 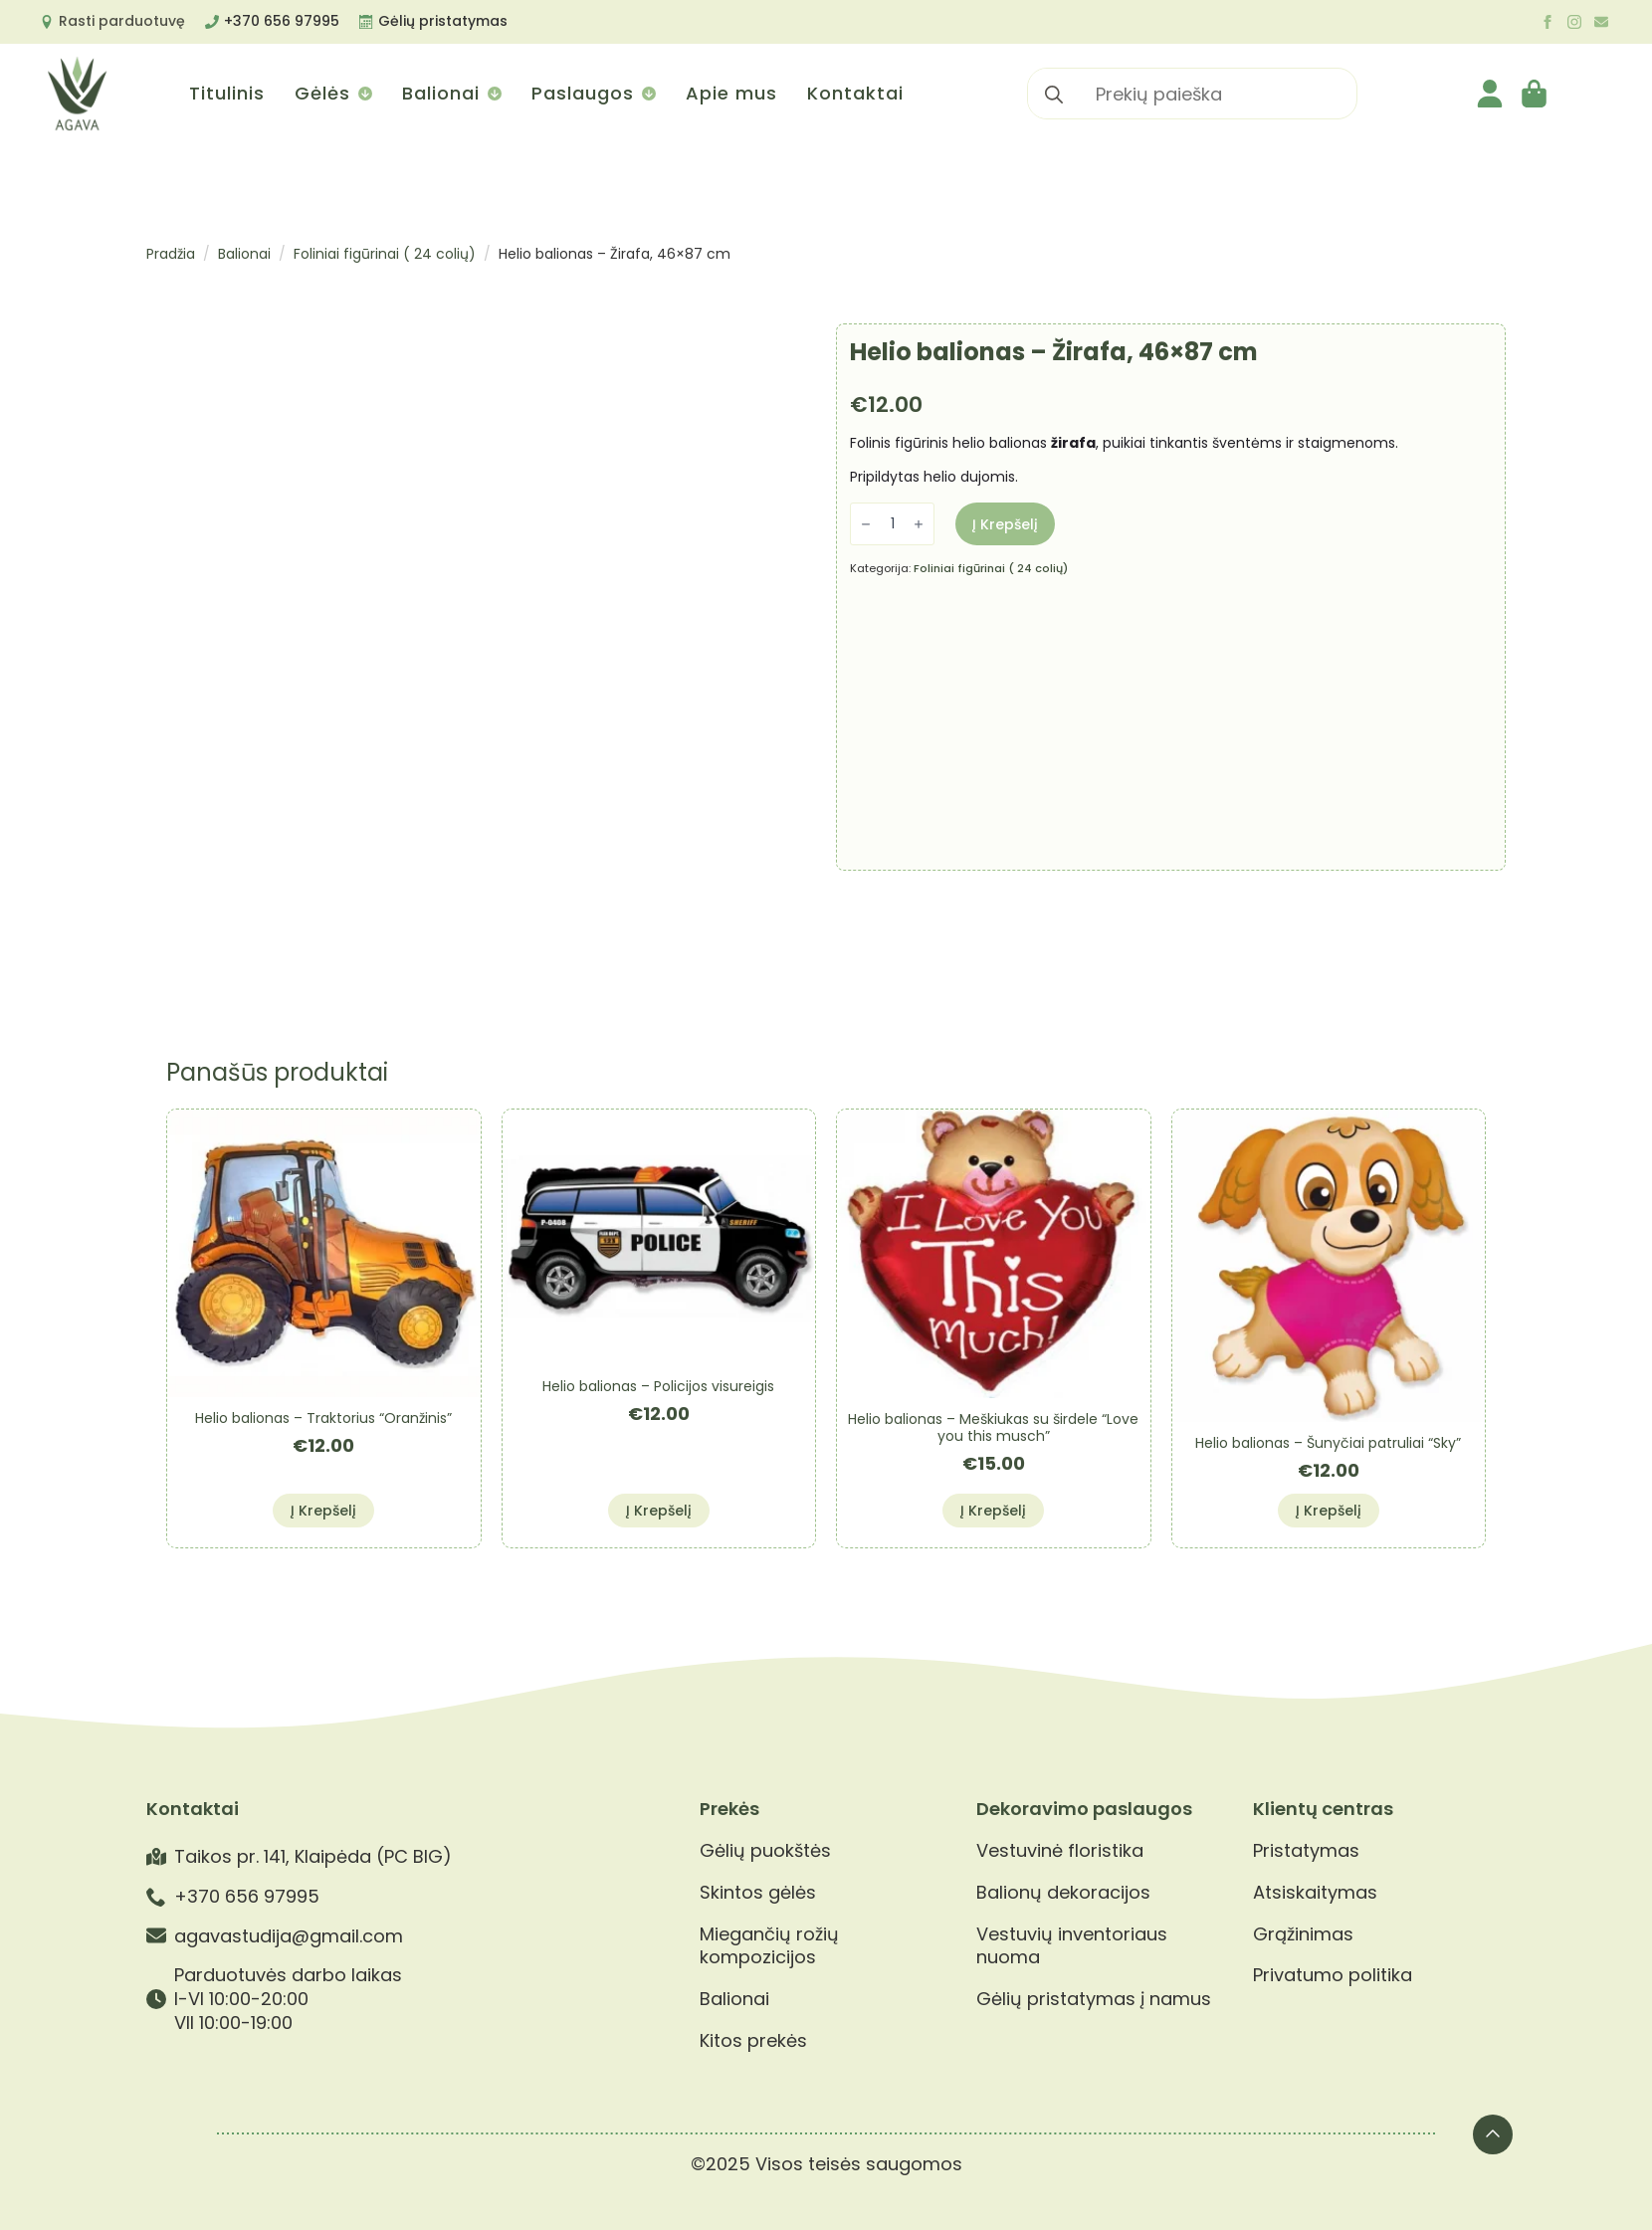 I want to click on [facebook], so click(x=1547, y=22).